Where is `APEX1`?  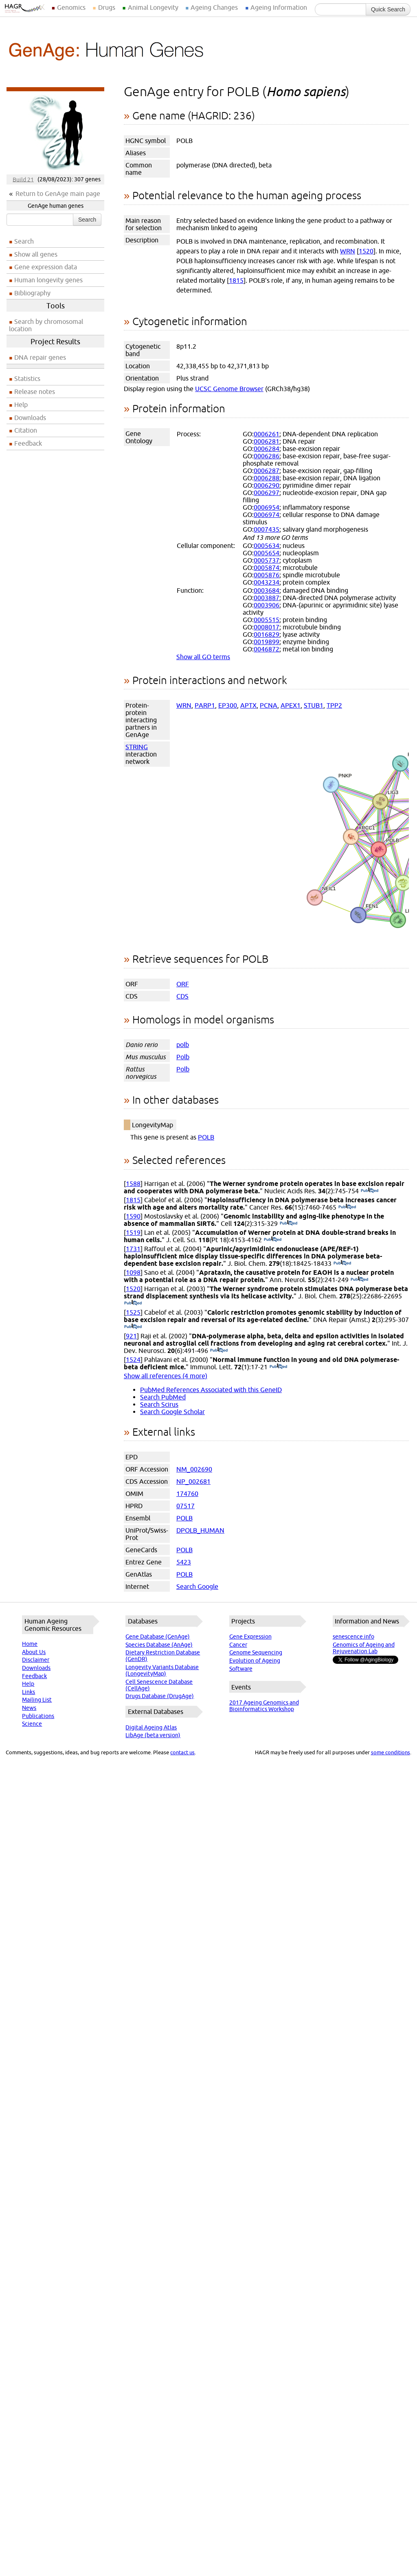 APEX1 is located at coordinates (291, 705).